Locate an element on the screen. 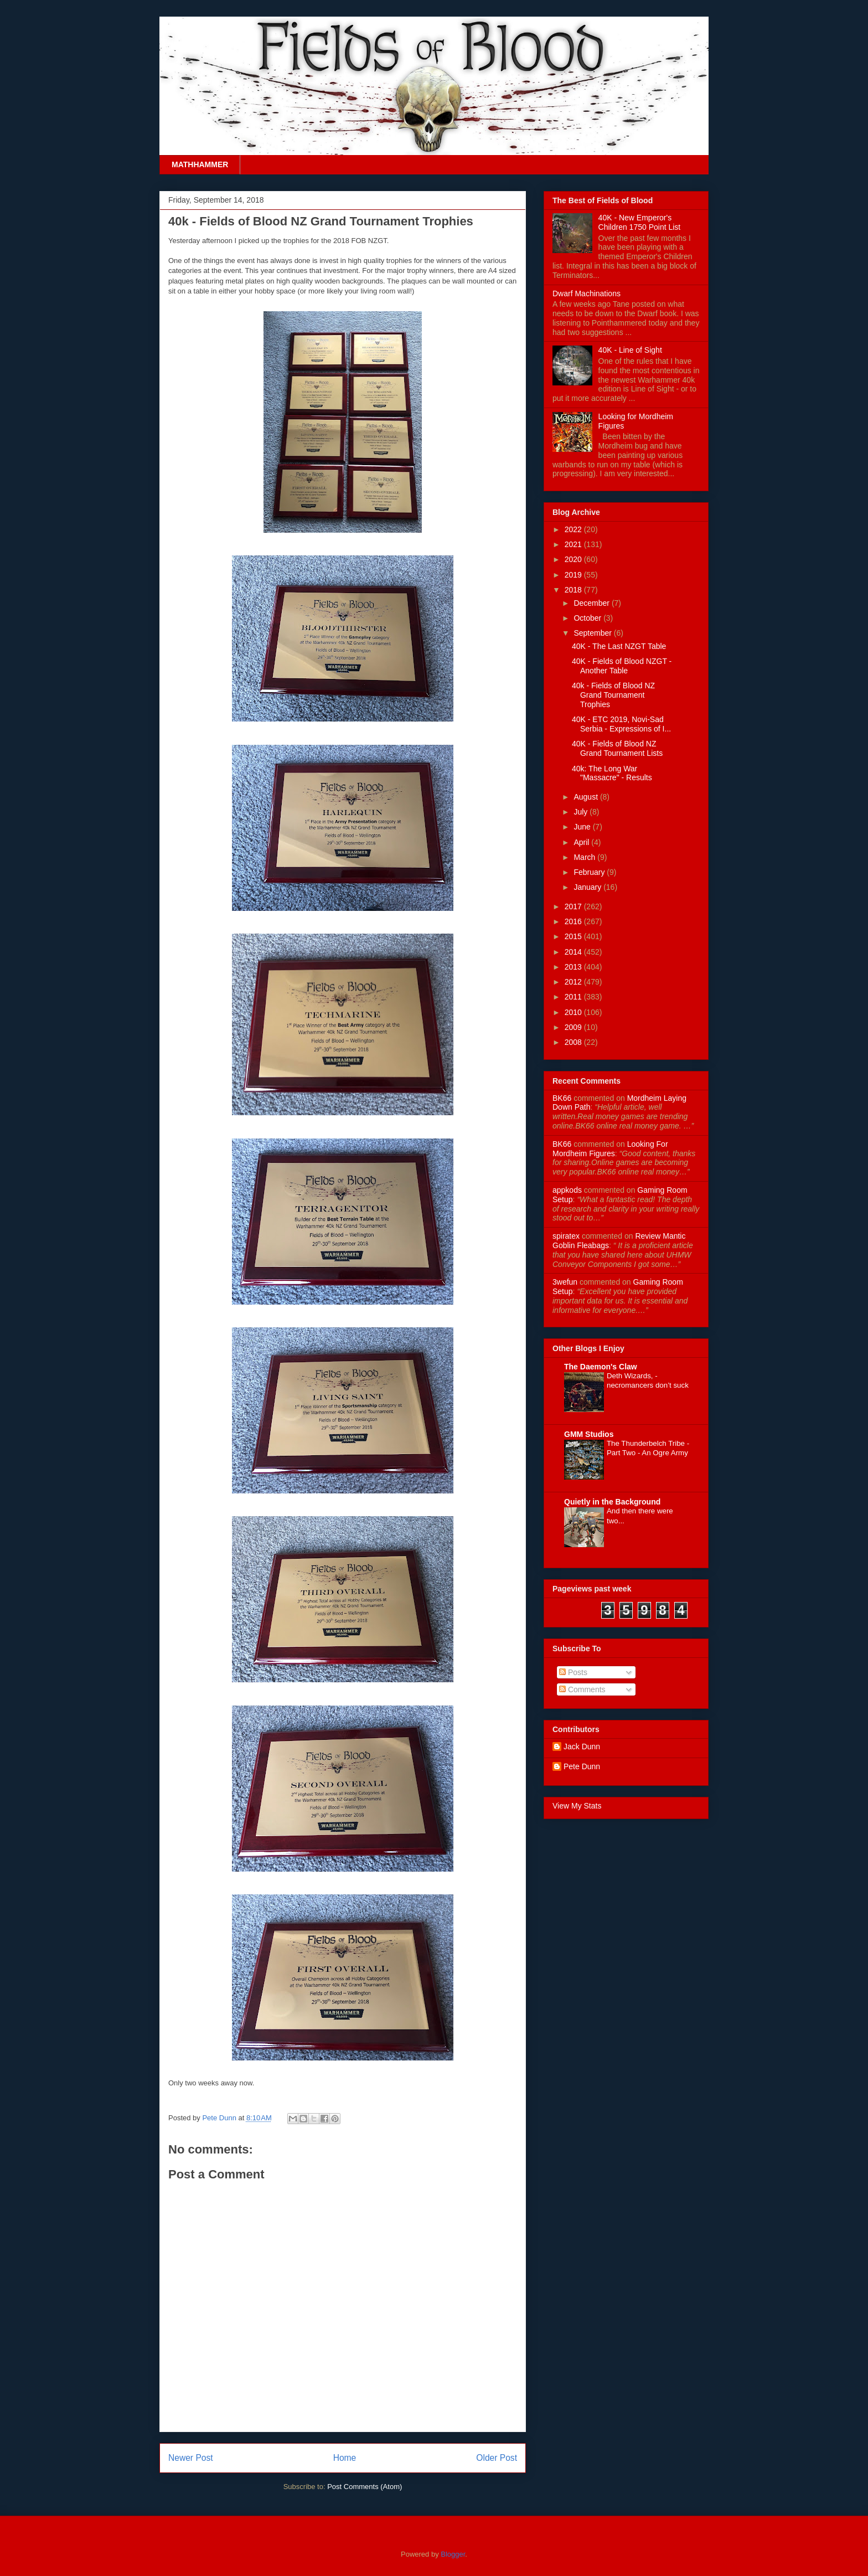 The image size is (868, 2576). 40K - New Emperor's Children 1750 Point List is located at coordinates (639, 222).